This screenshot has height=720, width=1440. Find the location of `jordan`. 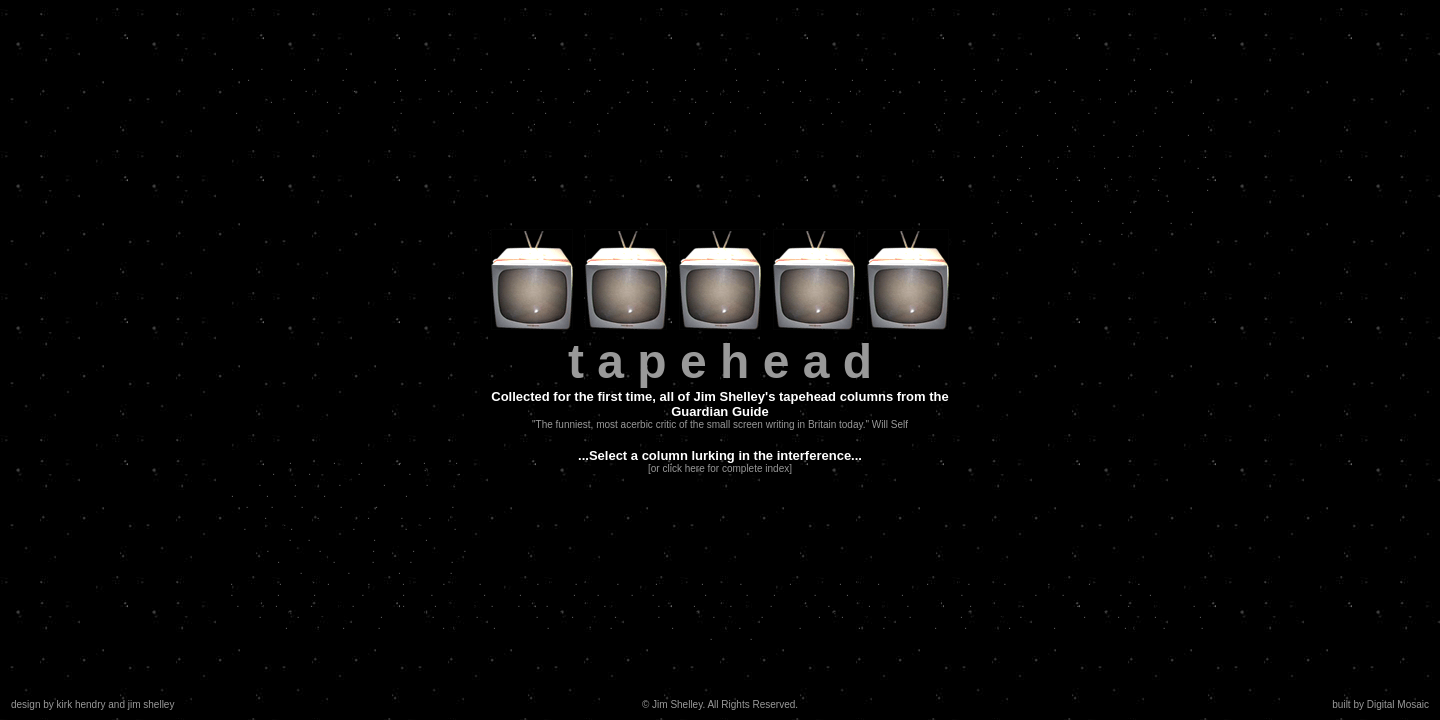

jordan is located at coordinates (462, 581).